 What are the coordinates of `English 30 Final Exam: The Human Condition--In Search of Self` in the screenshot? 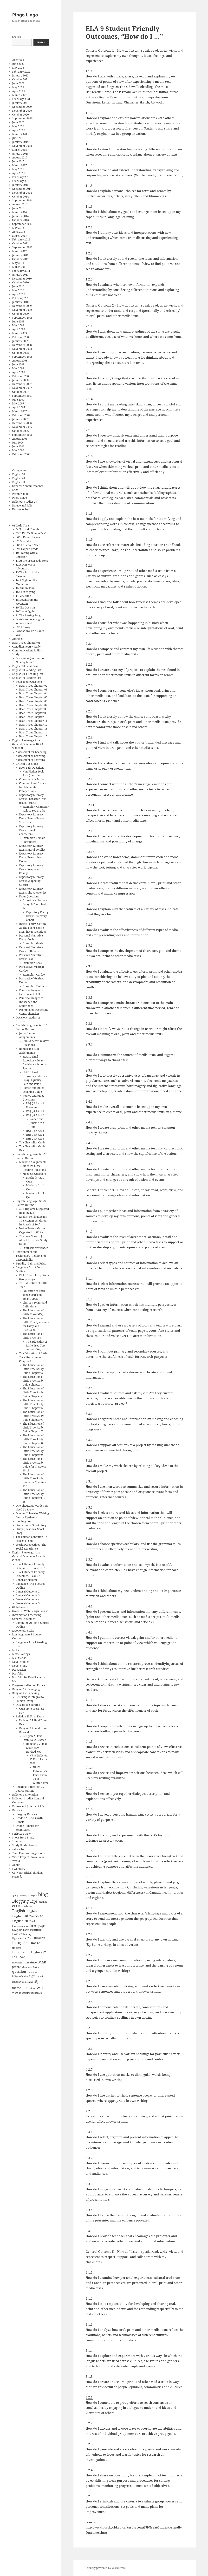 It's located at (33, 1220).